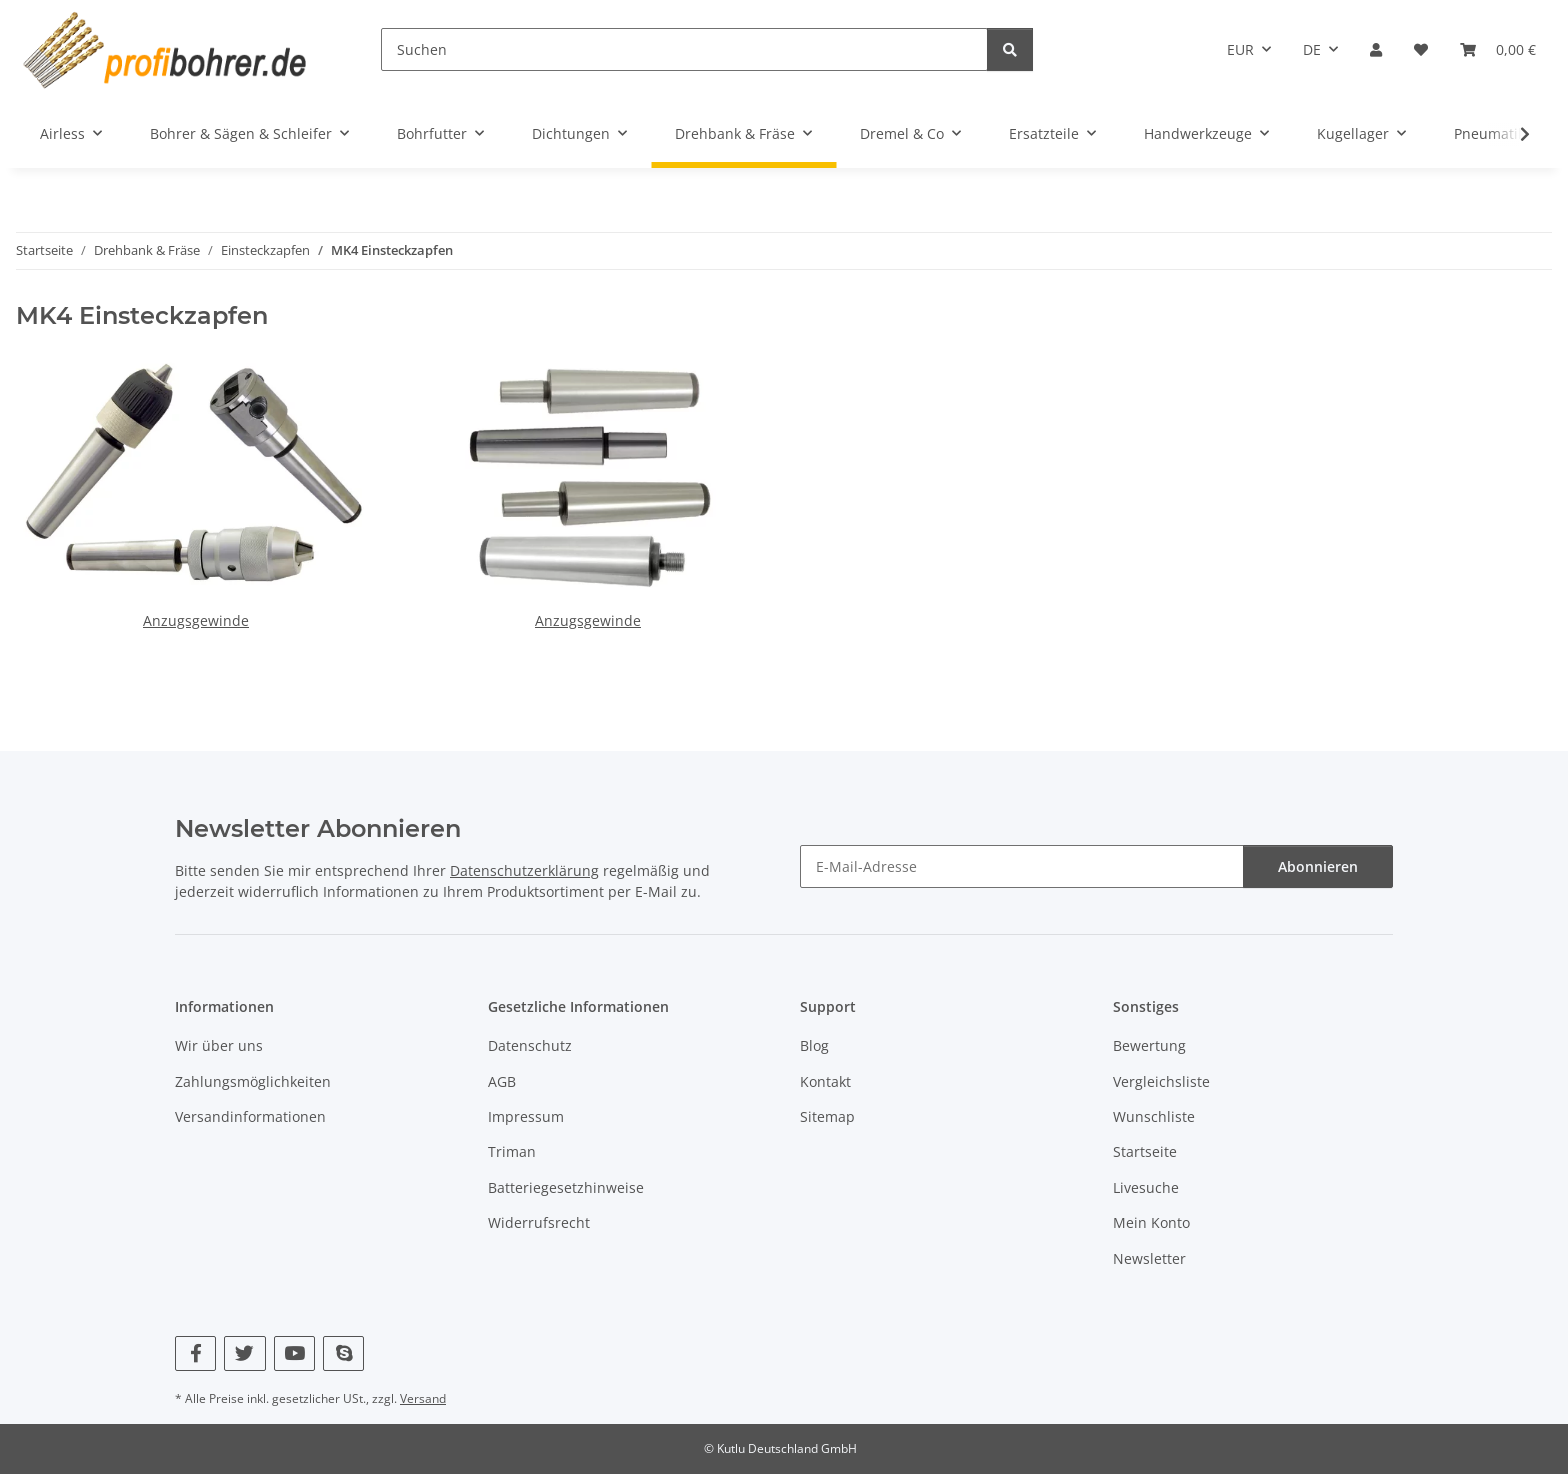 The height and width of the screenshot is (1474, 1568). Describe the element at coordinates (1161, 1081) in the screenshot. I see `Vergleichsliste` at that location.